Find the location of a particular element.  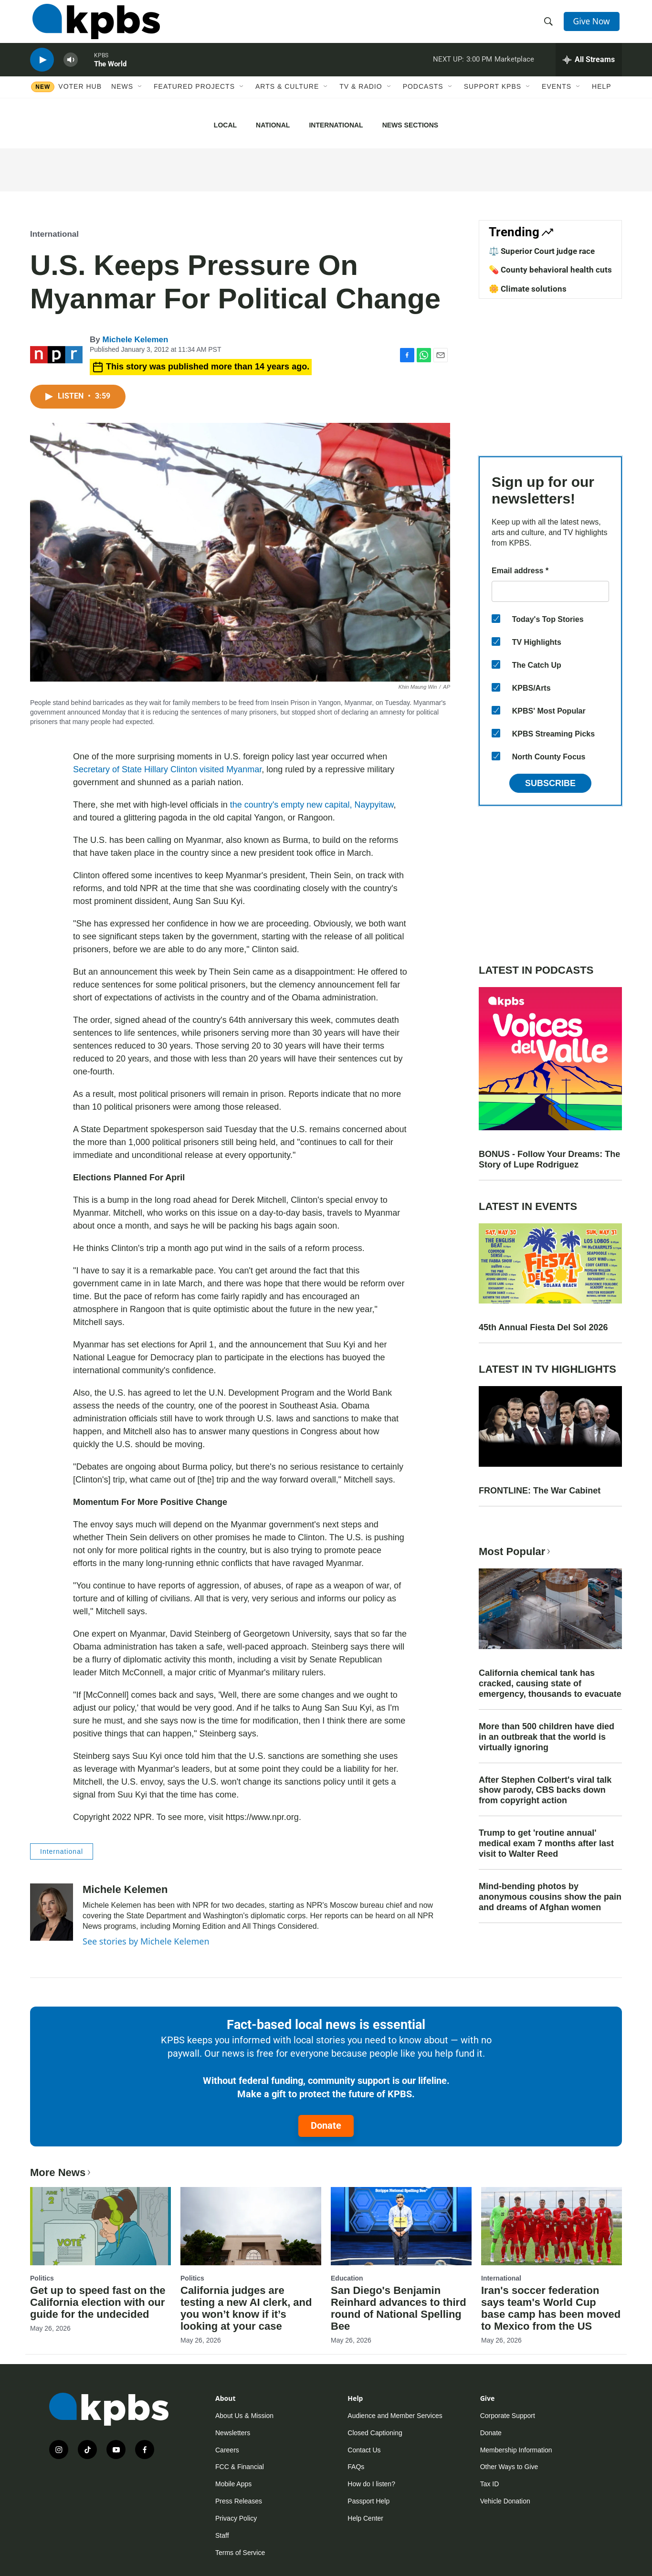

Audience and Member Services is located at coordinates (394, 2415).